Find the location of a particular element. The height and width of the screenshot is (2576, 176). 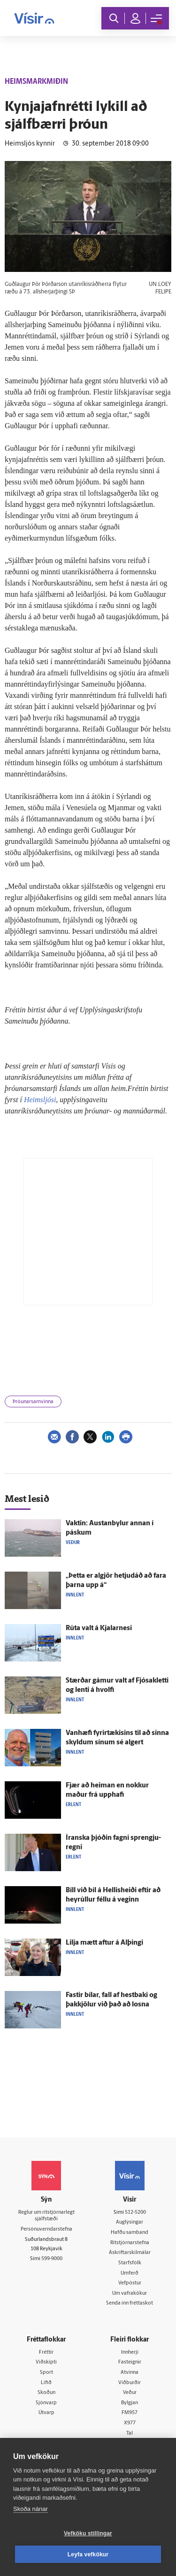

Þróunarsamvinna is located at coordinates (33, 1402).